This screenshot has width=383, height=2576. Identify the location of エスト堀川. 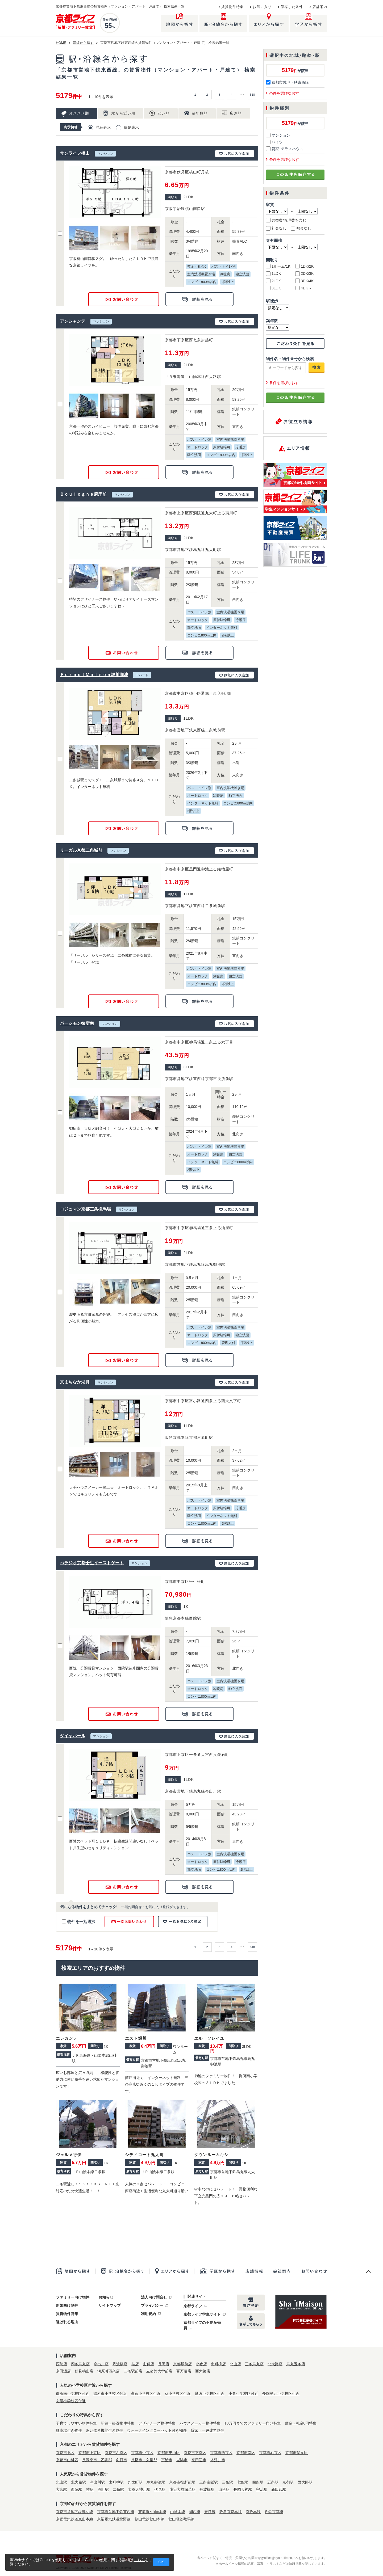
(136, 2038).